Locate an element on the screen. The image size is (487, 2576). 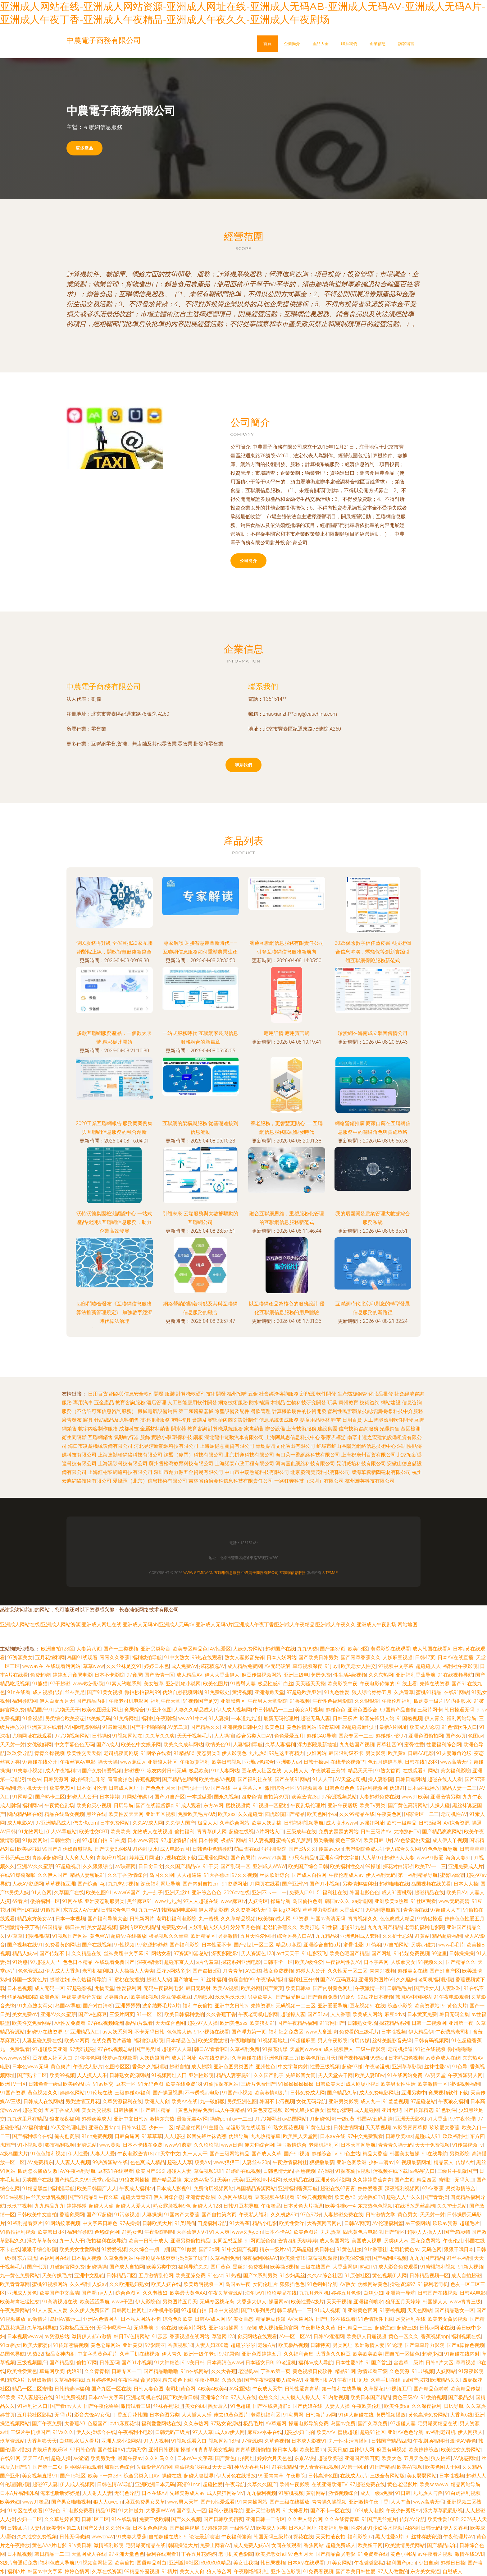
国产韩国精品一 is located at coordinates (158, 2110).